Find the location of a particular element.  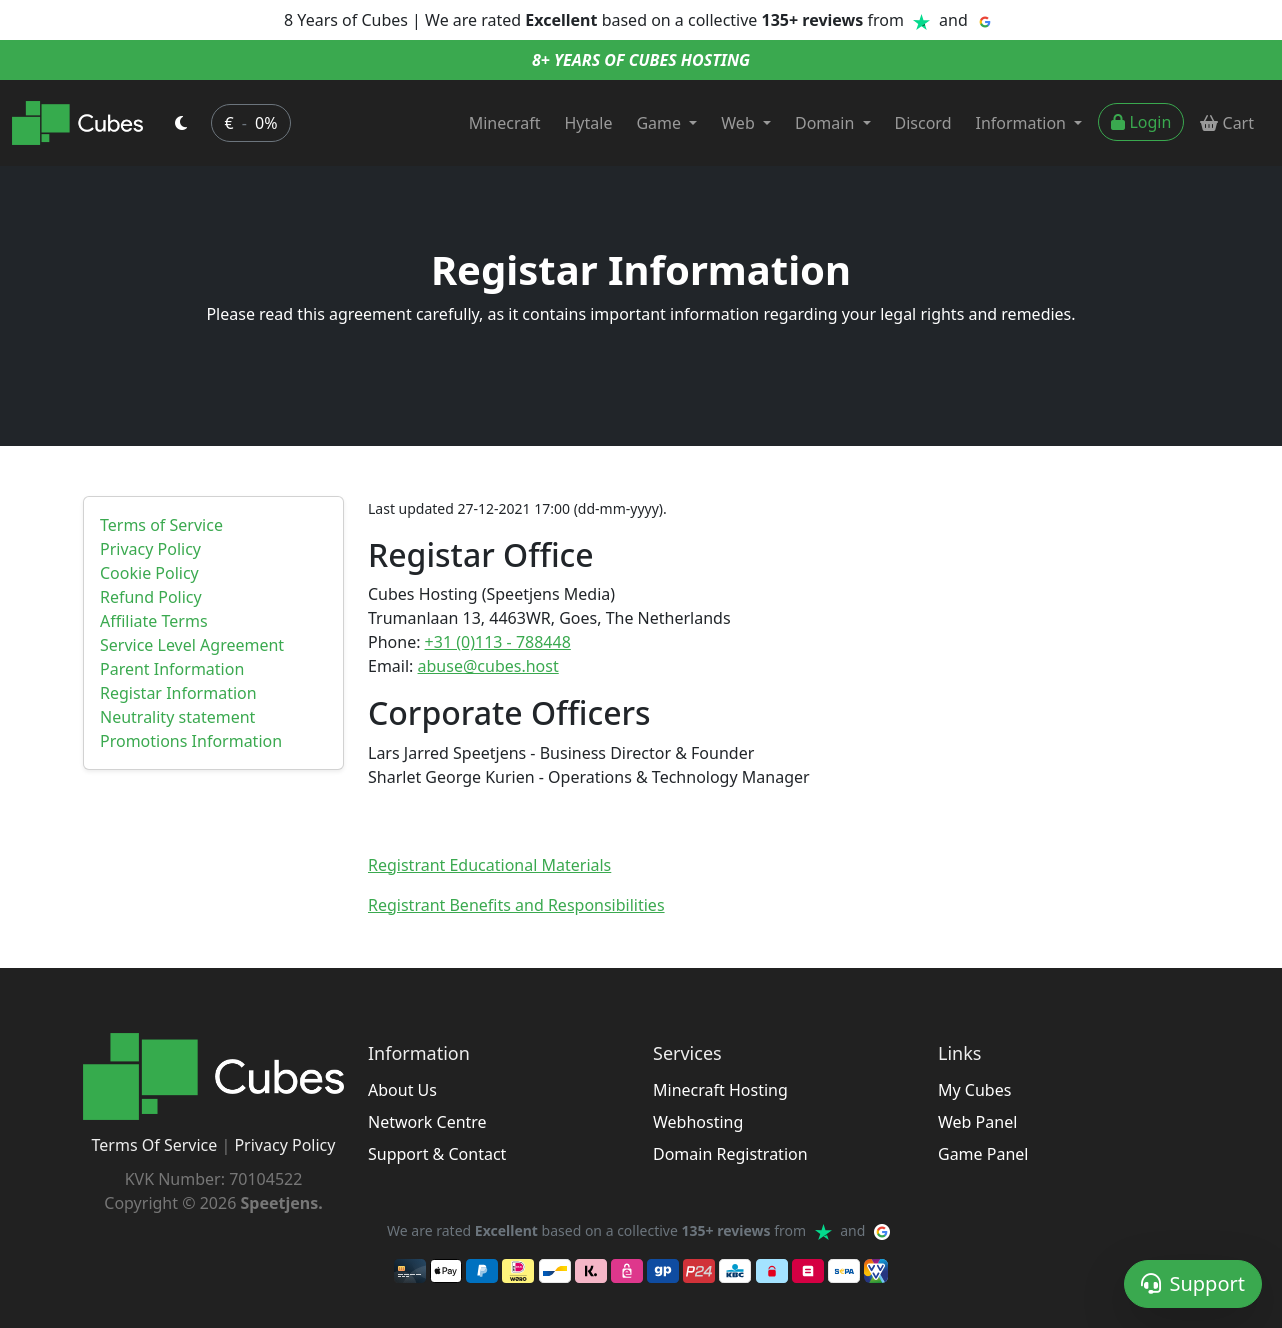

Web Panel is located at coordinates (977, 1122).